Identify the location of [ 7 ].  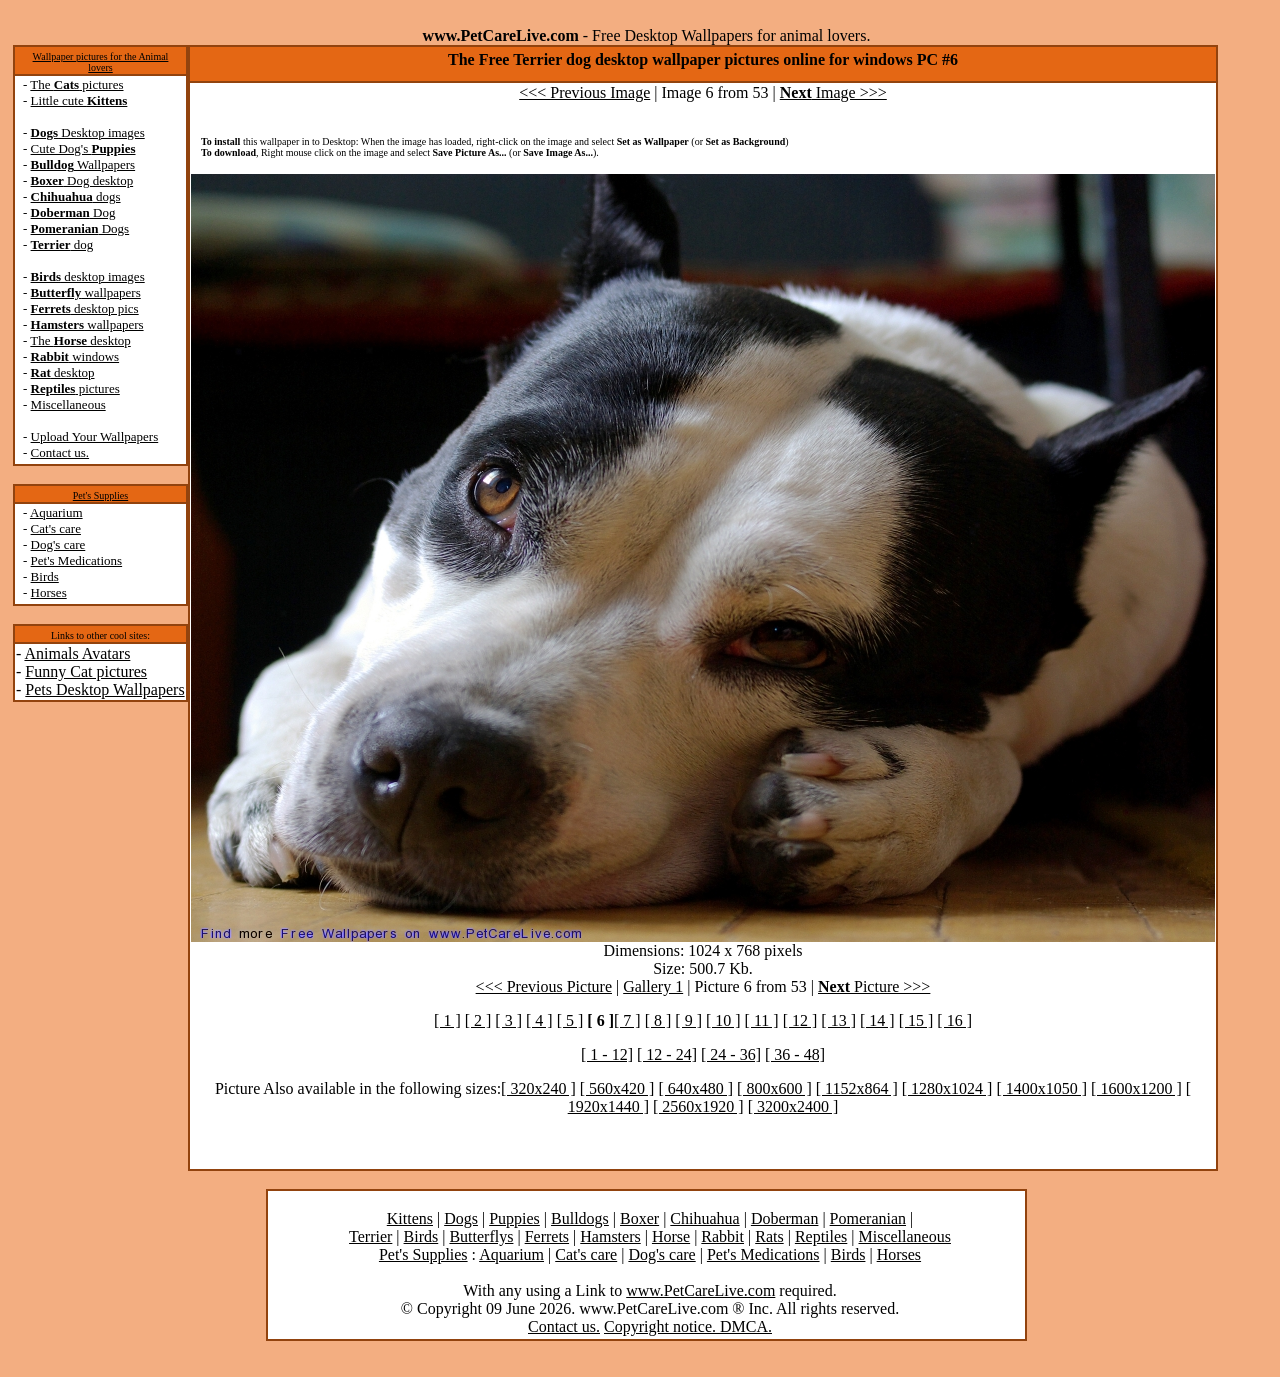
(627, 1020).